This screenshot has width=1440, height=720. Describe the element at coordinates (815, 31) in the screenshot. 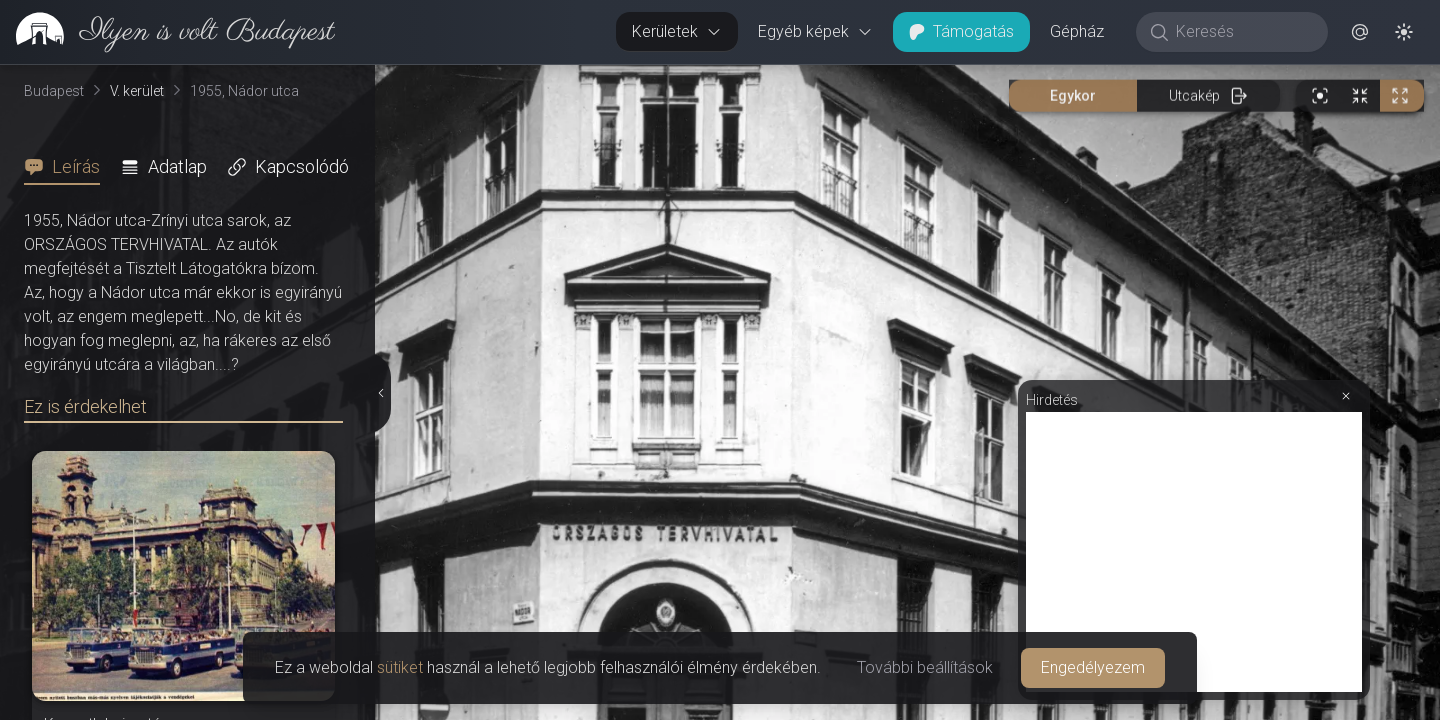

I see `Egyéb képek` at that location.